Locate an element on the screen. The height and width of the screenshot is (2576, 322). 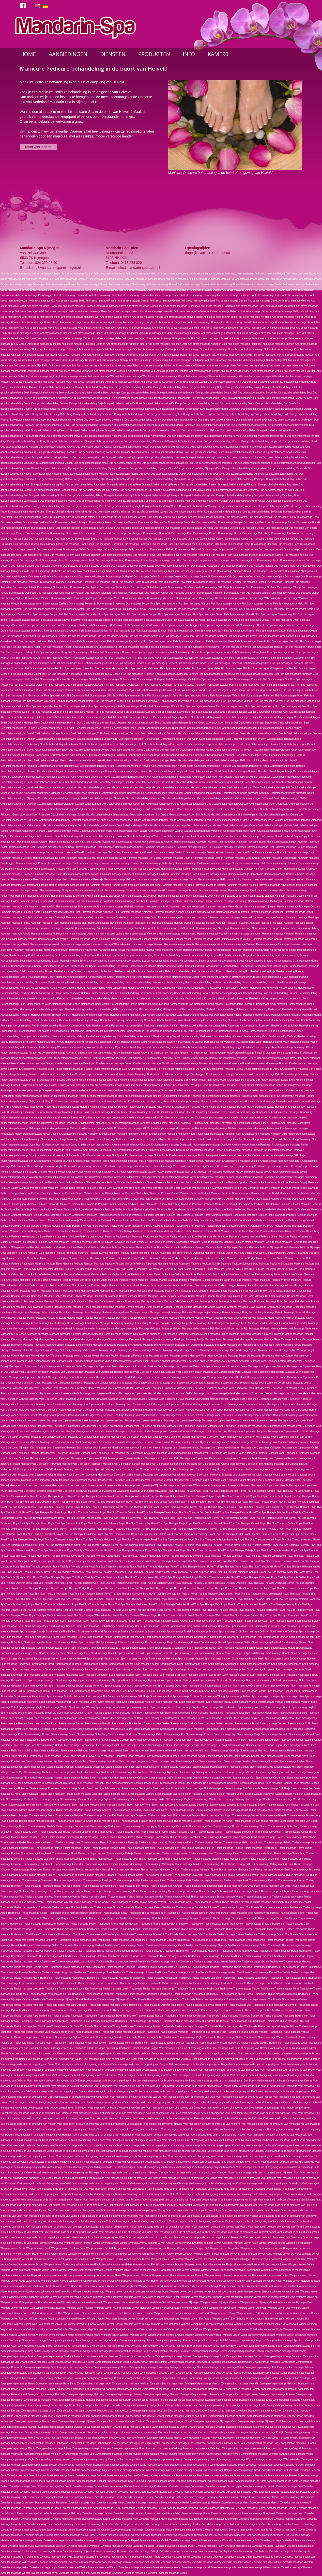
Massage voor 2 personen Driel is located at coordinates (41, 1388).